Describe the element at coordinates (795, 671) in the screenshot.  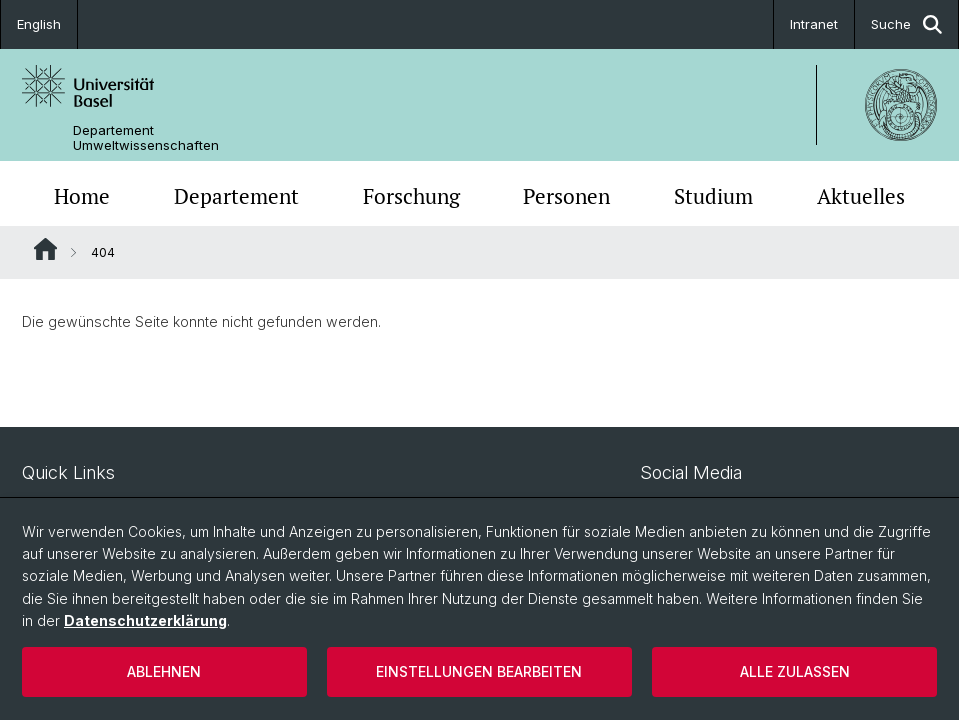
I see `Alle zulassen` at that location.